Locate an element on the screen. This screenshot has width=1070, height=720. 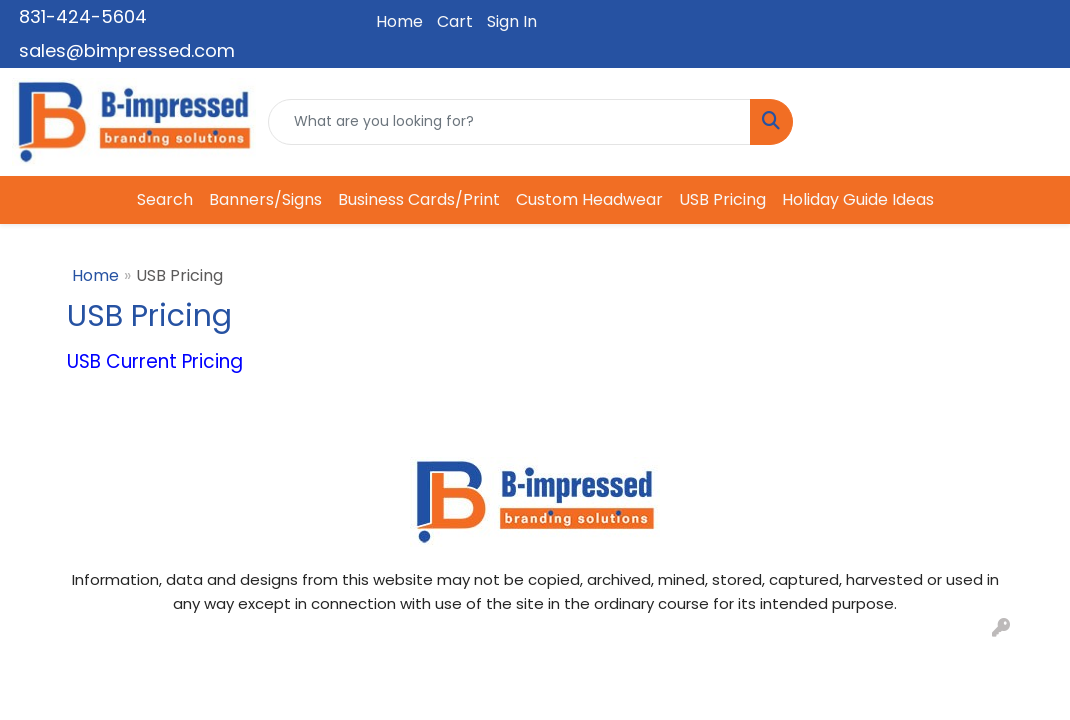
Banners/Signs is located at coordinates (265, 199).